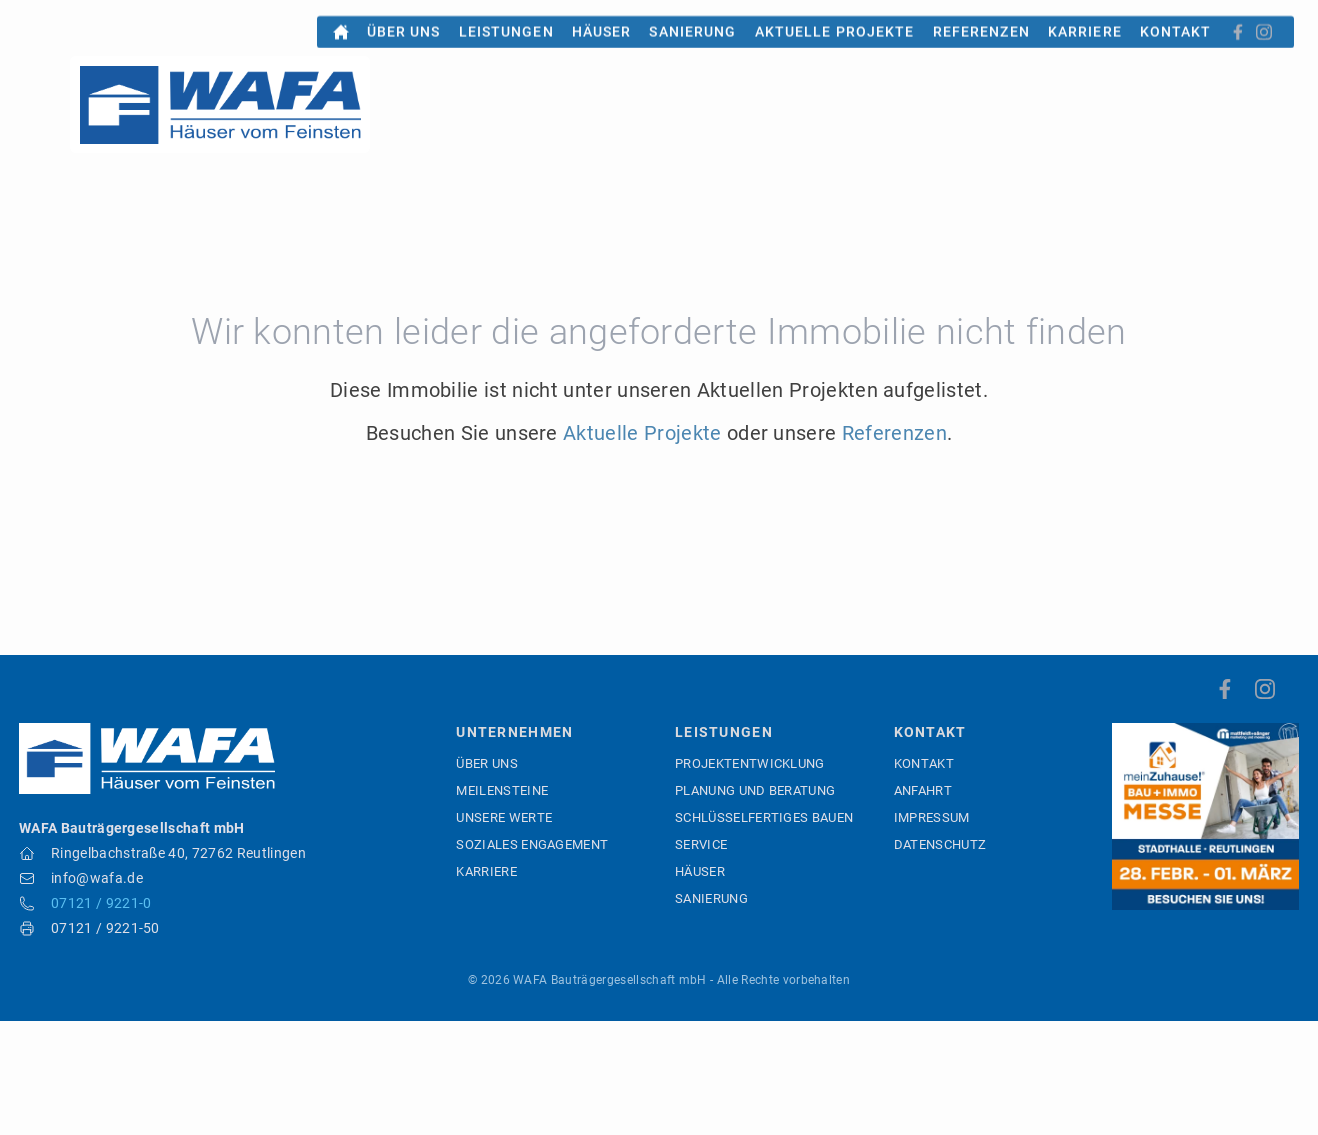 This screenshot has width=1318, height=1135. Describe the element at coordinates (835, 20) in the screenshot. I see `Aktuelle Projekte` at that location.